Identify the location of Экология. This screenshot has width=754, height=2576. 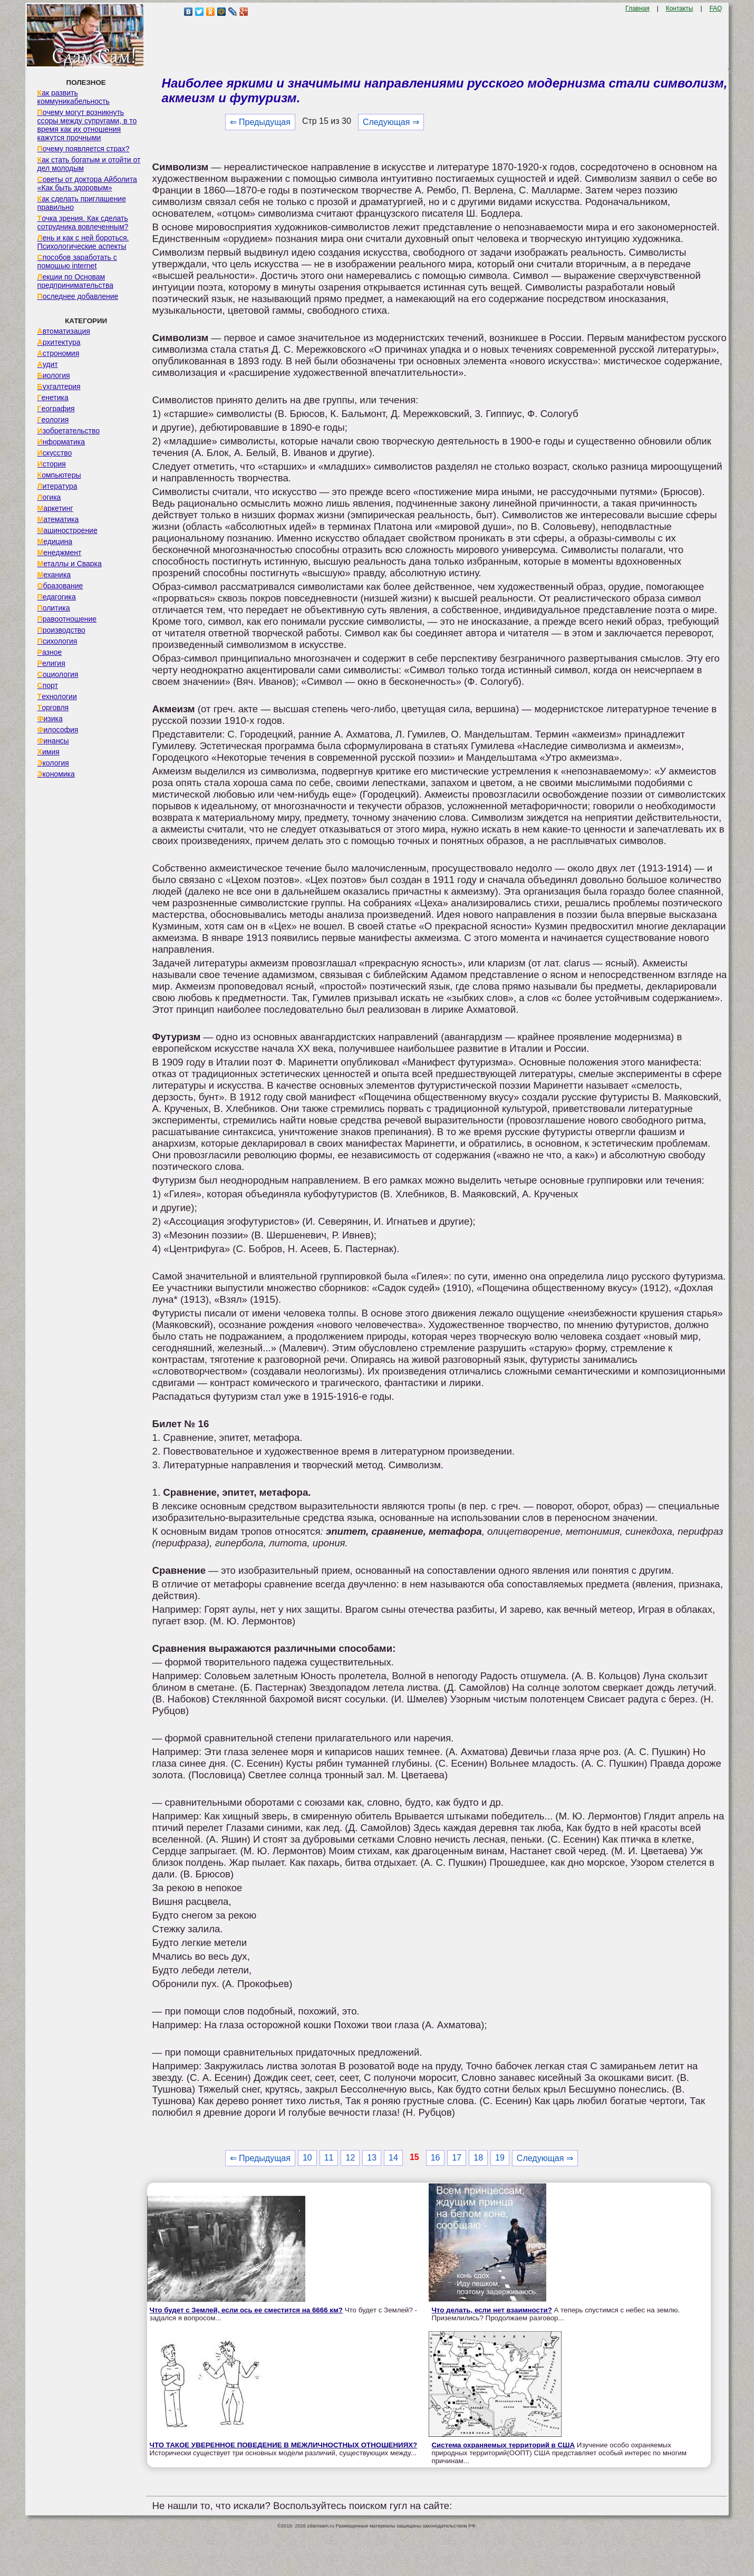
(53, 763).